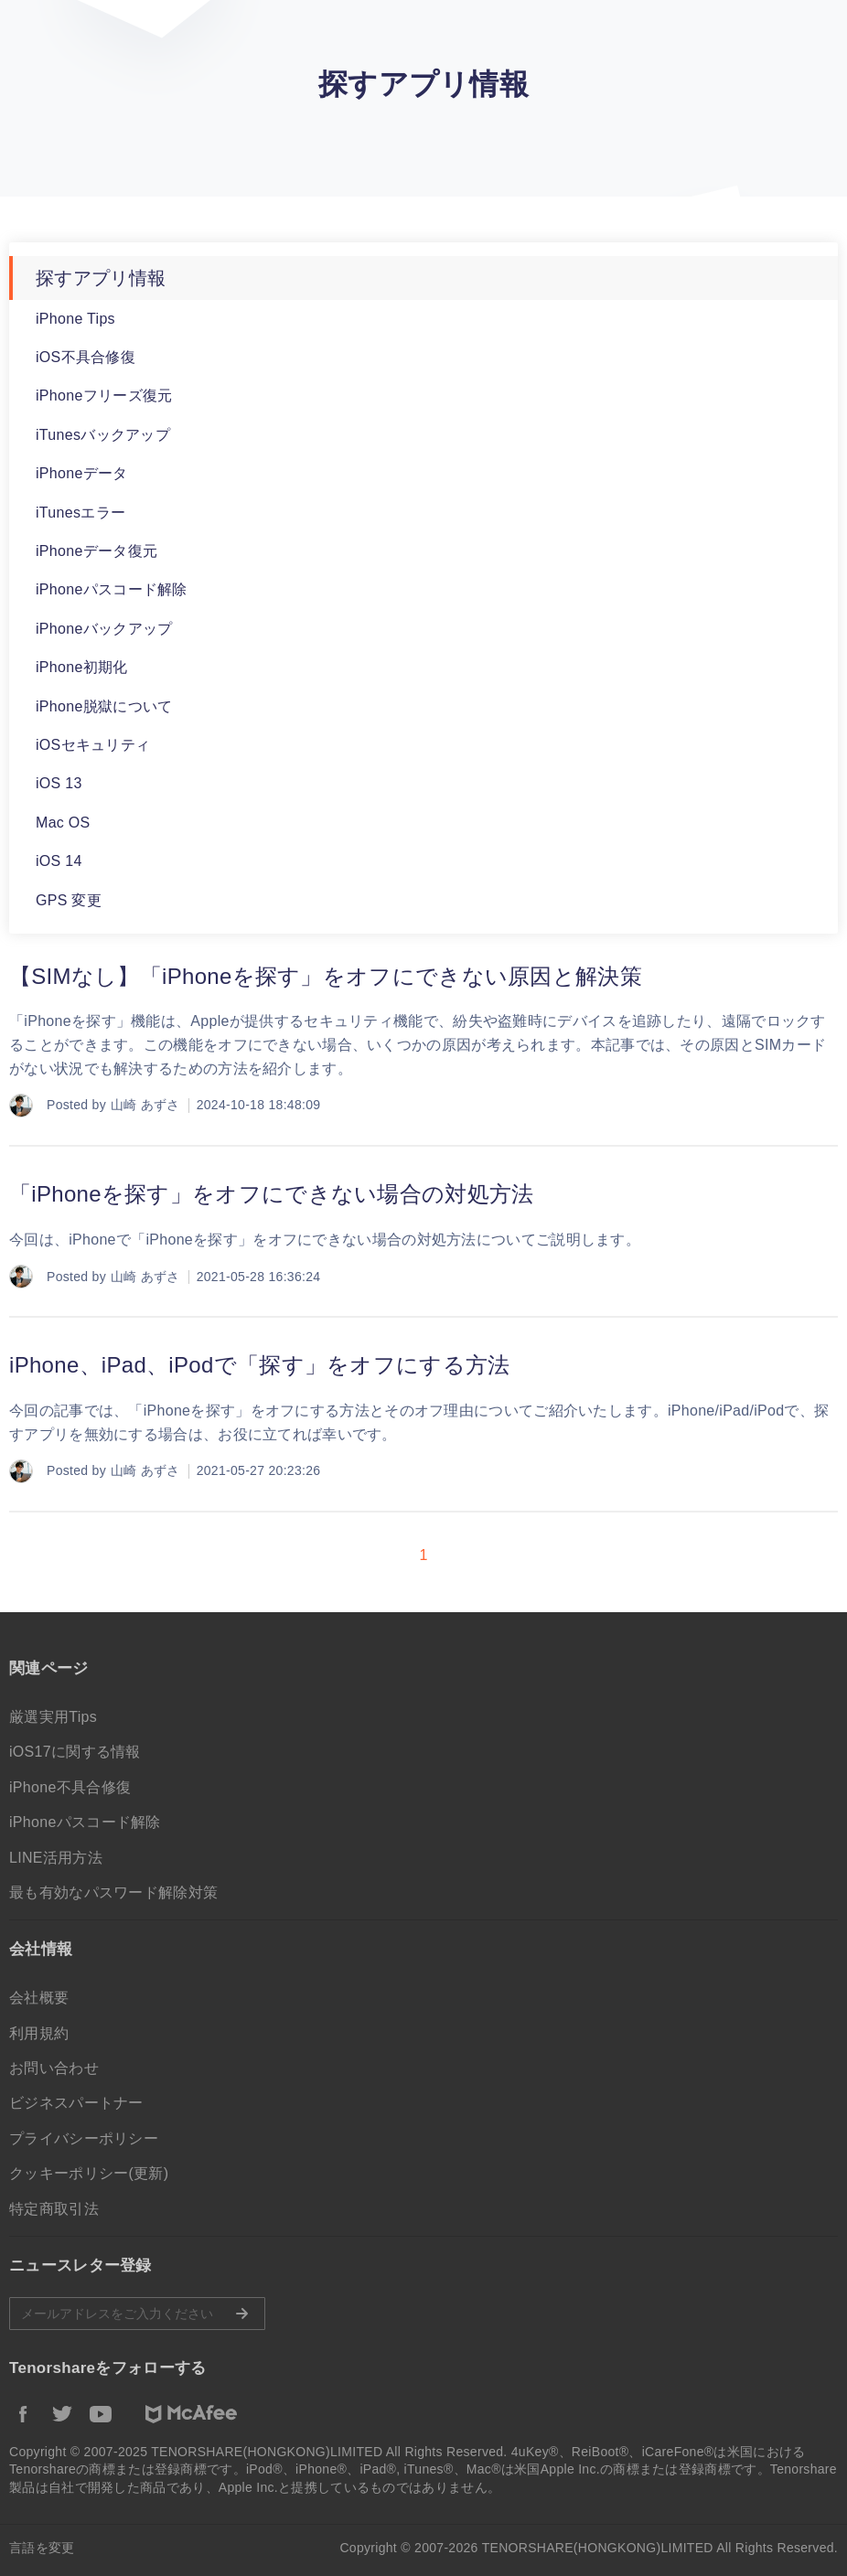  I want to click on 特定商取引法, so click(54, 2209).